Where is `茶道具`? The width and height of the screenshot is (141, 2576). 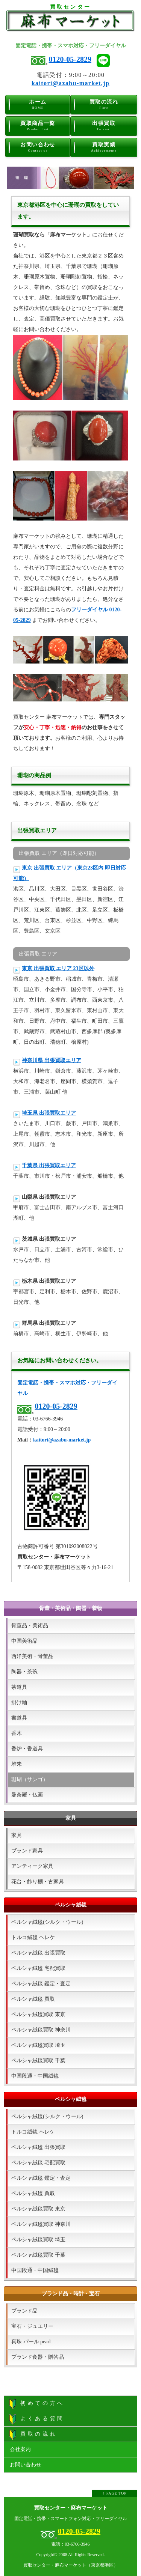 茶道具 is located at coordinates (19, 1687).